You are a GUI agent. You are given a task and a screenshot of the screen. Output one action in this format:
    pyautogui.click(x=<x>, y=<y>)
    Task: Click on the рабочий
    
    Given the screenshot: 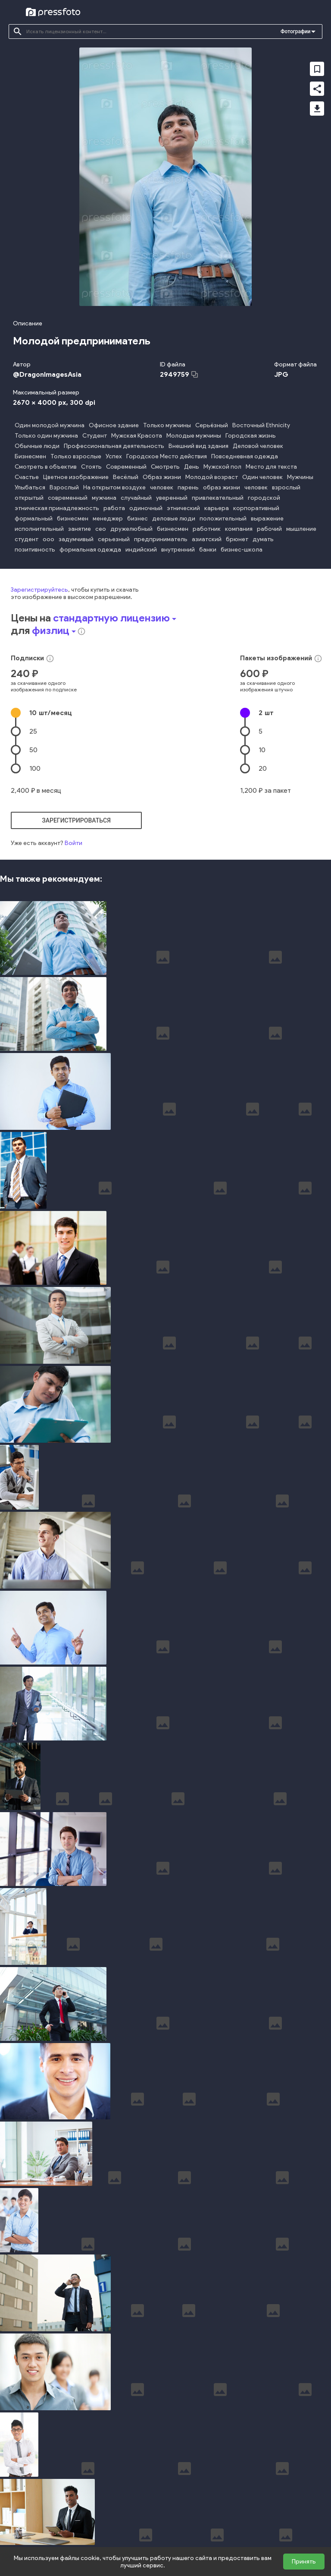 What is the action you would take?
    pyautogui.click(x=269, y=529)
    